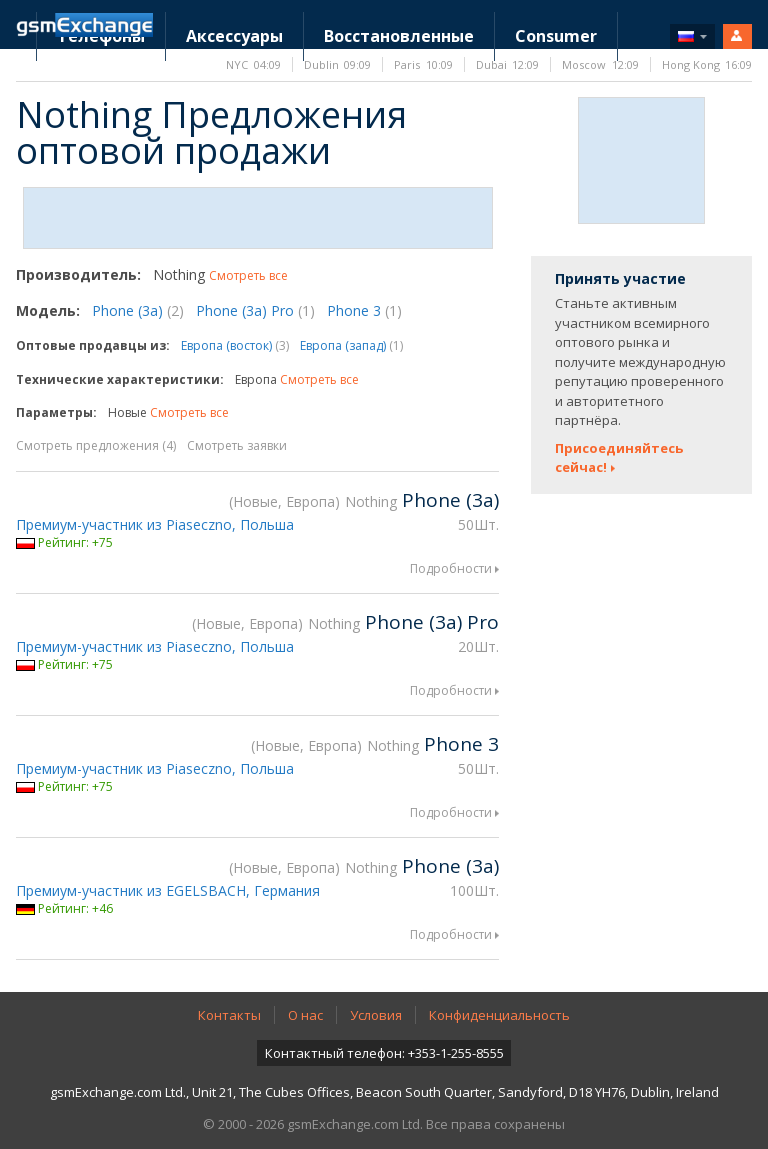  I want to click on Телефоны, so click(101, 36).